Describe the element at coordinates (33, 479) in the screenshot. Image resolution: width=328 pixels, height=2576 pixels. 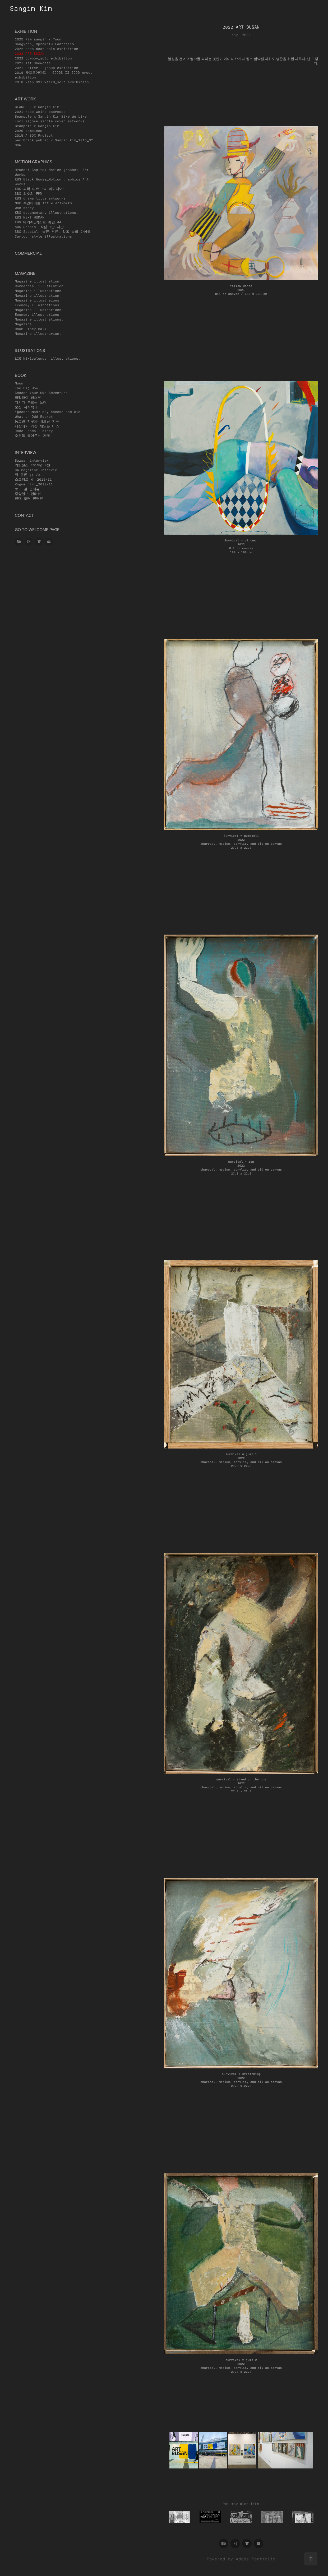
I see `스트리트 H _2010/11` at that location.